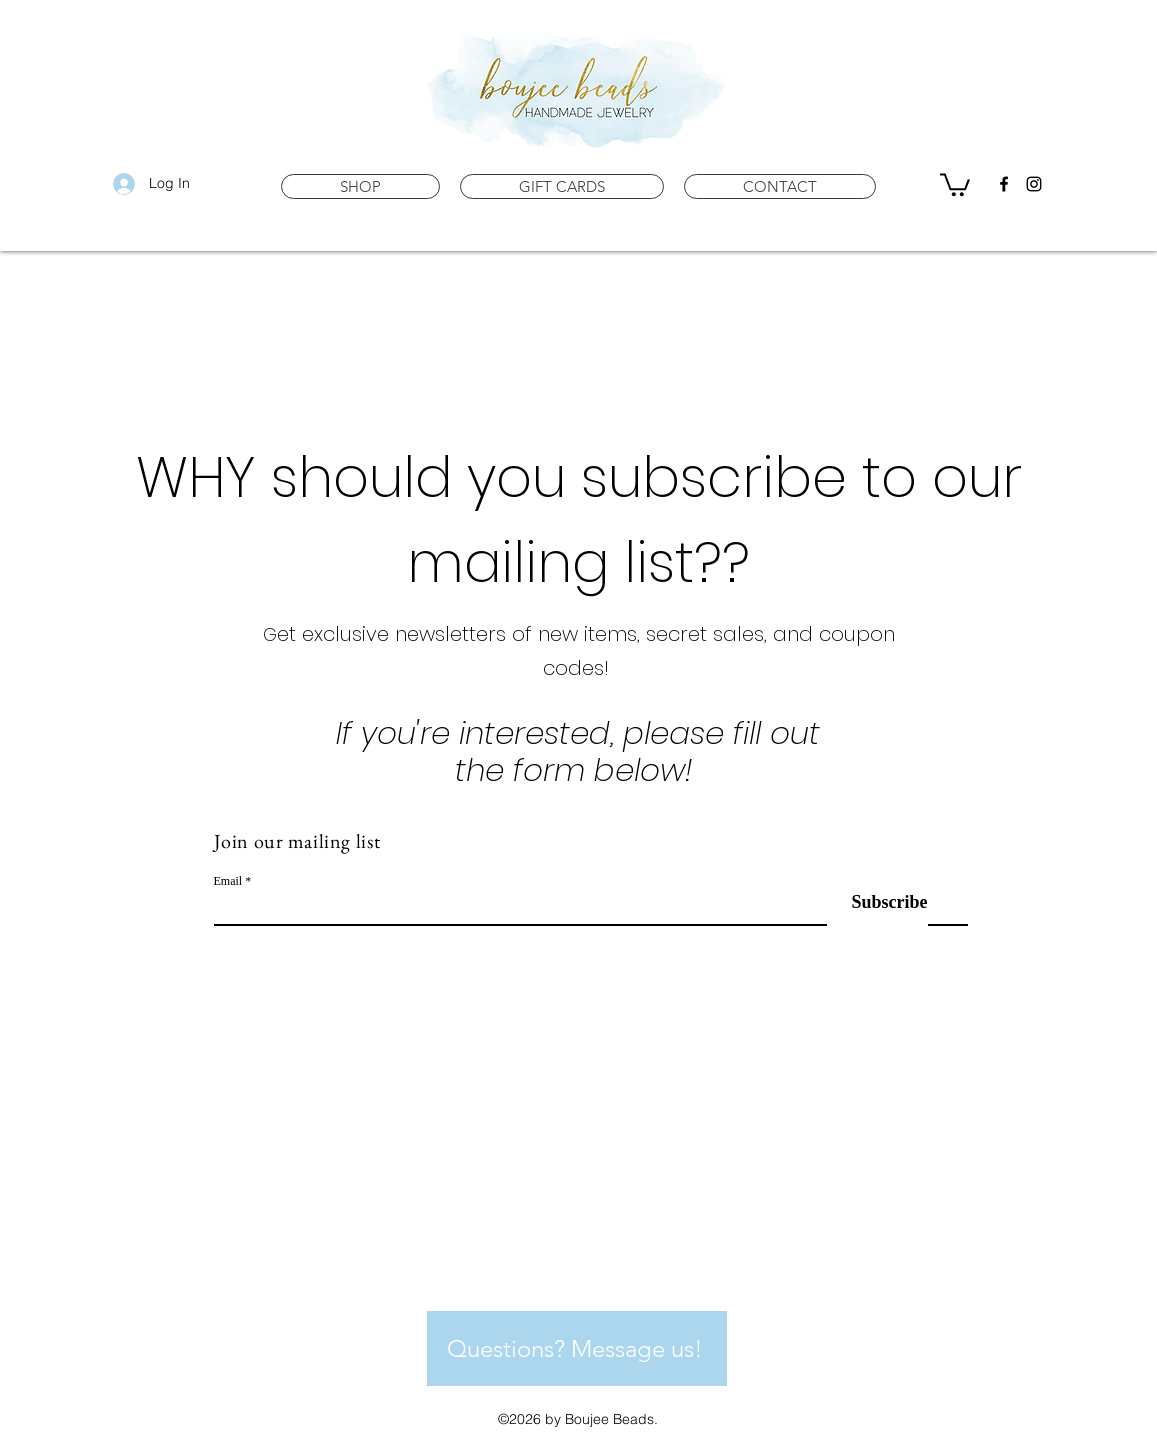  I want to click on [button], so click(360, 186).